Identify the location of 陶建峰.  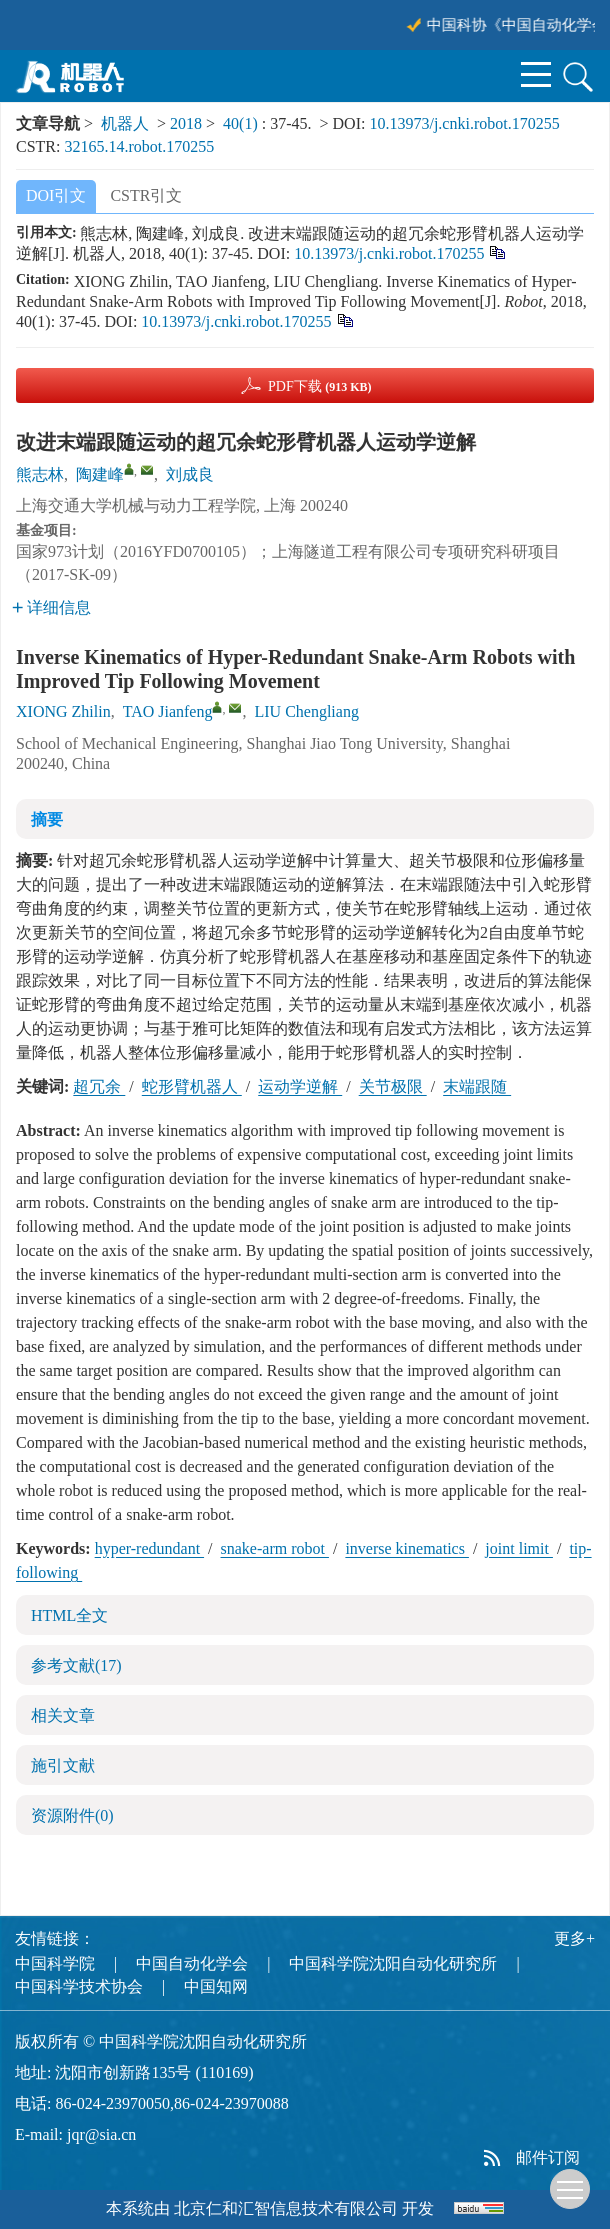
(100, 474).